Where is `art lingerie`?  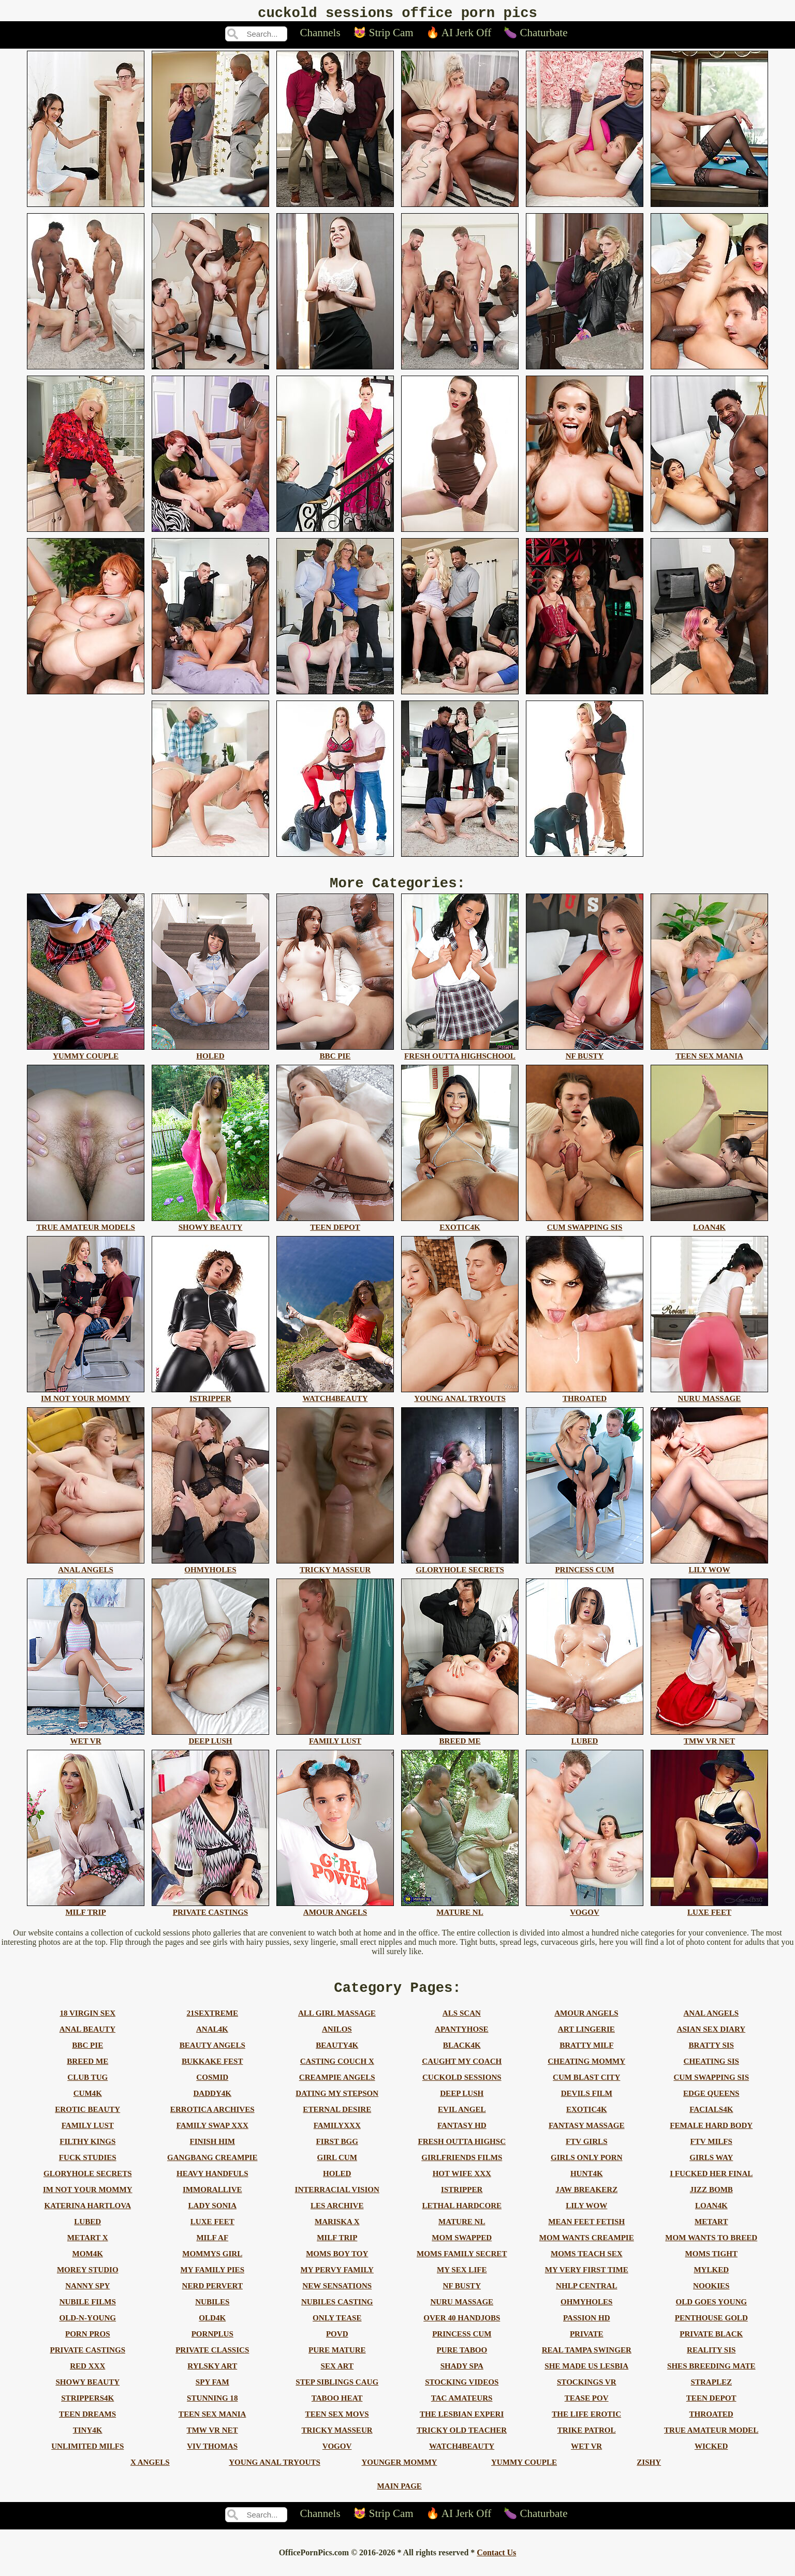
art lingerie is located at coordinates (586, 2038).